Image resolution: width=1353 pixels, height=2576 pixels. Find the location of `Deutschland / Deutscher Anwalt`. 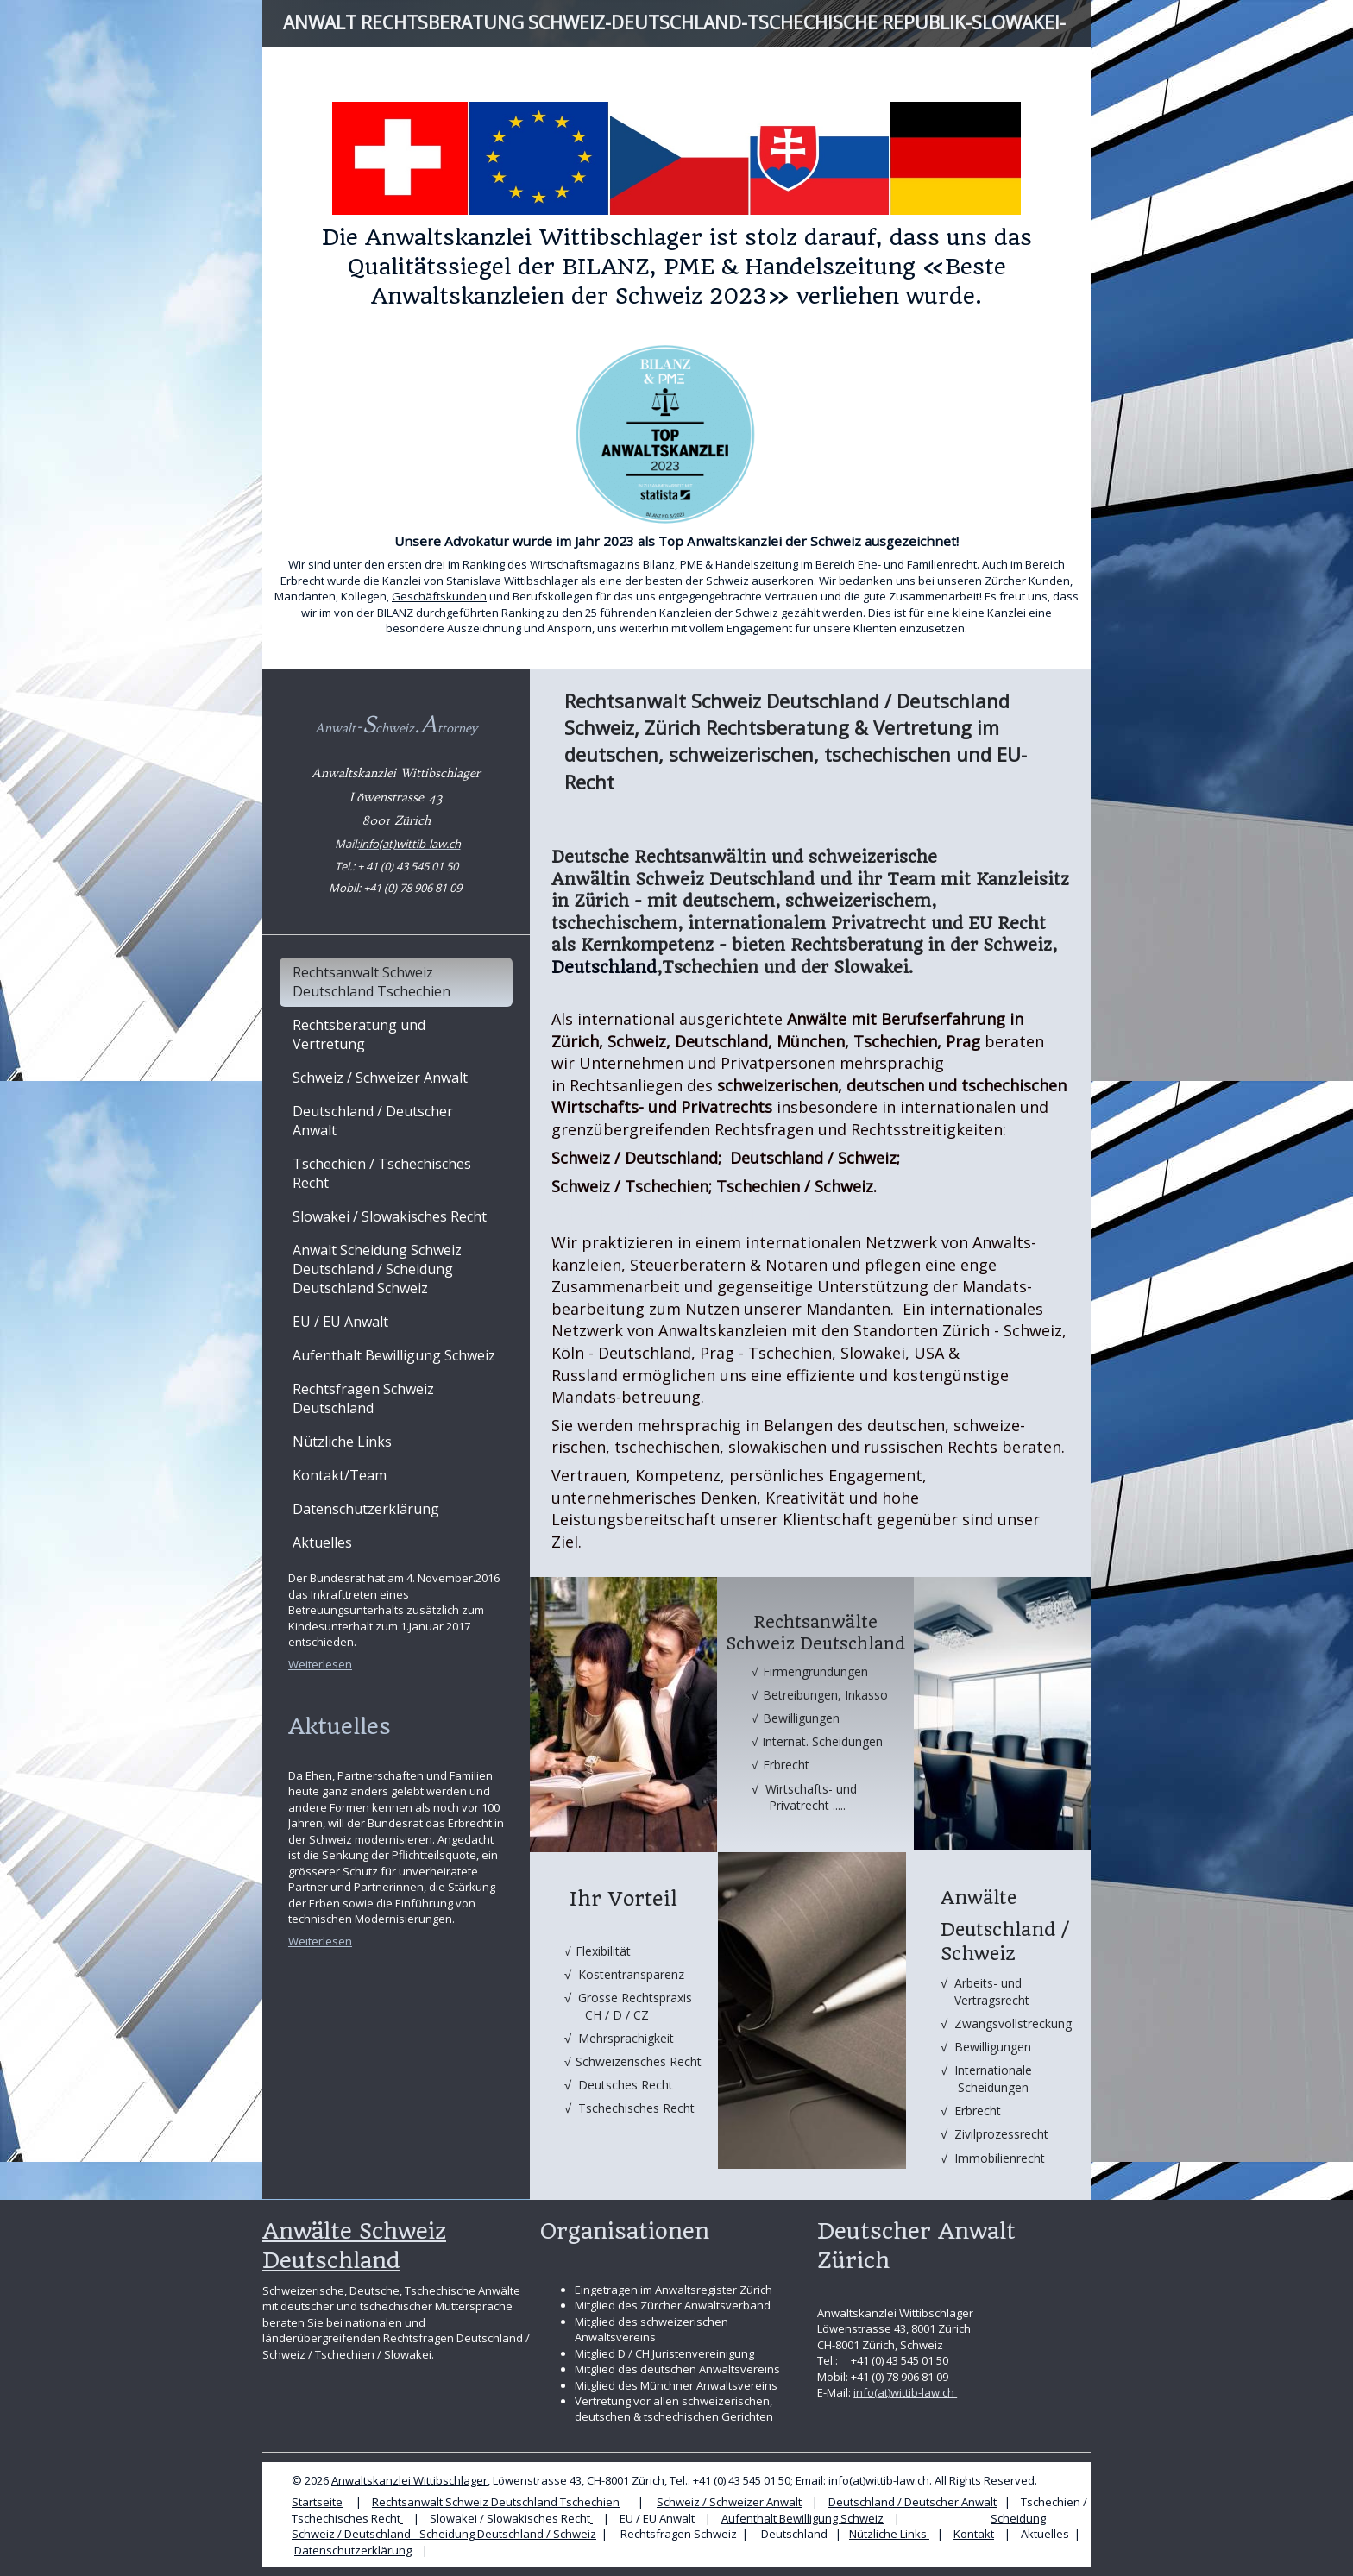

Deutschland / Deutscher Anwalt is located at coordinates (912, 2502).